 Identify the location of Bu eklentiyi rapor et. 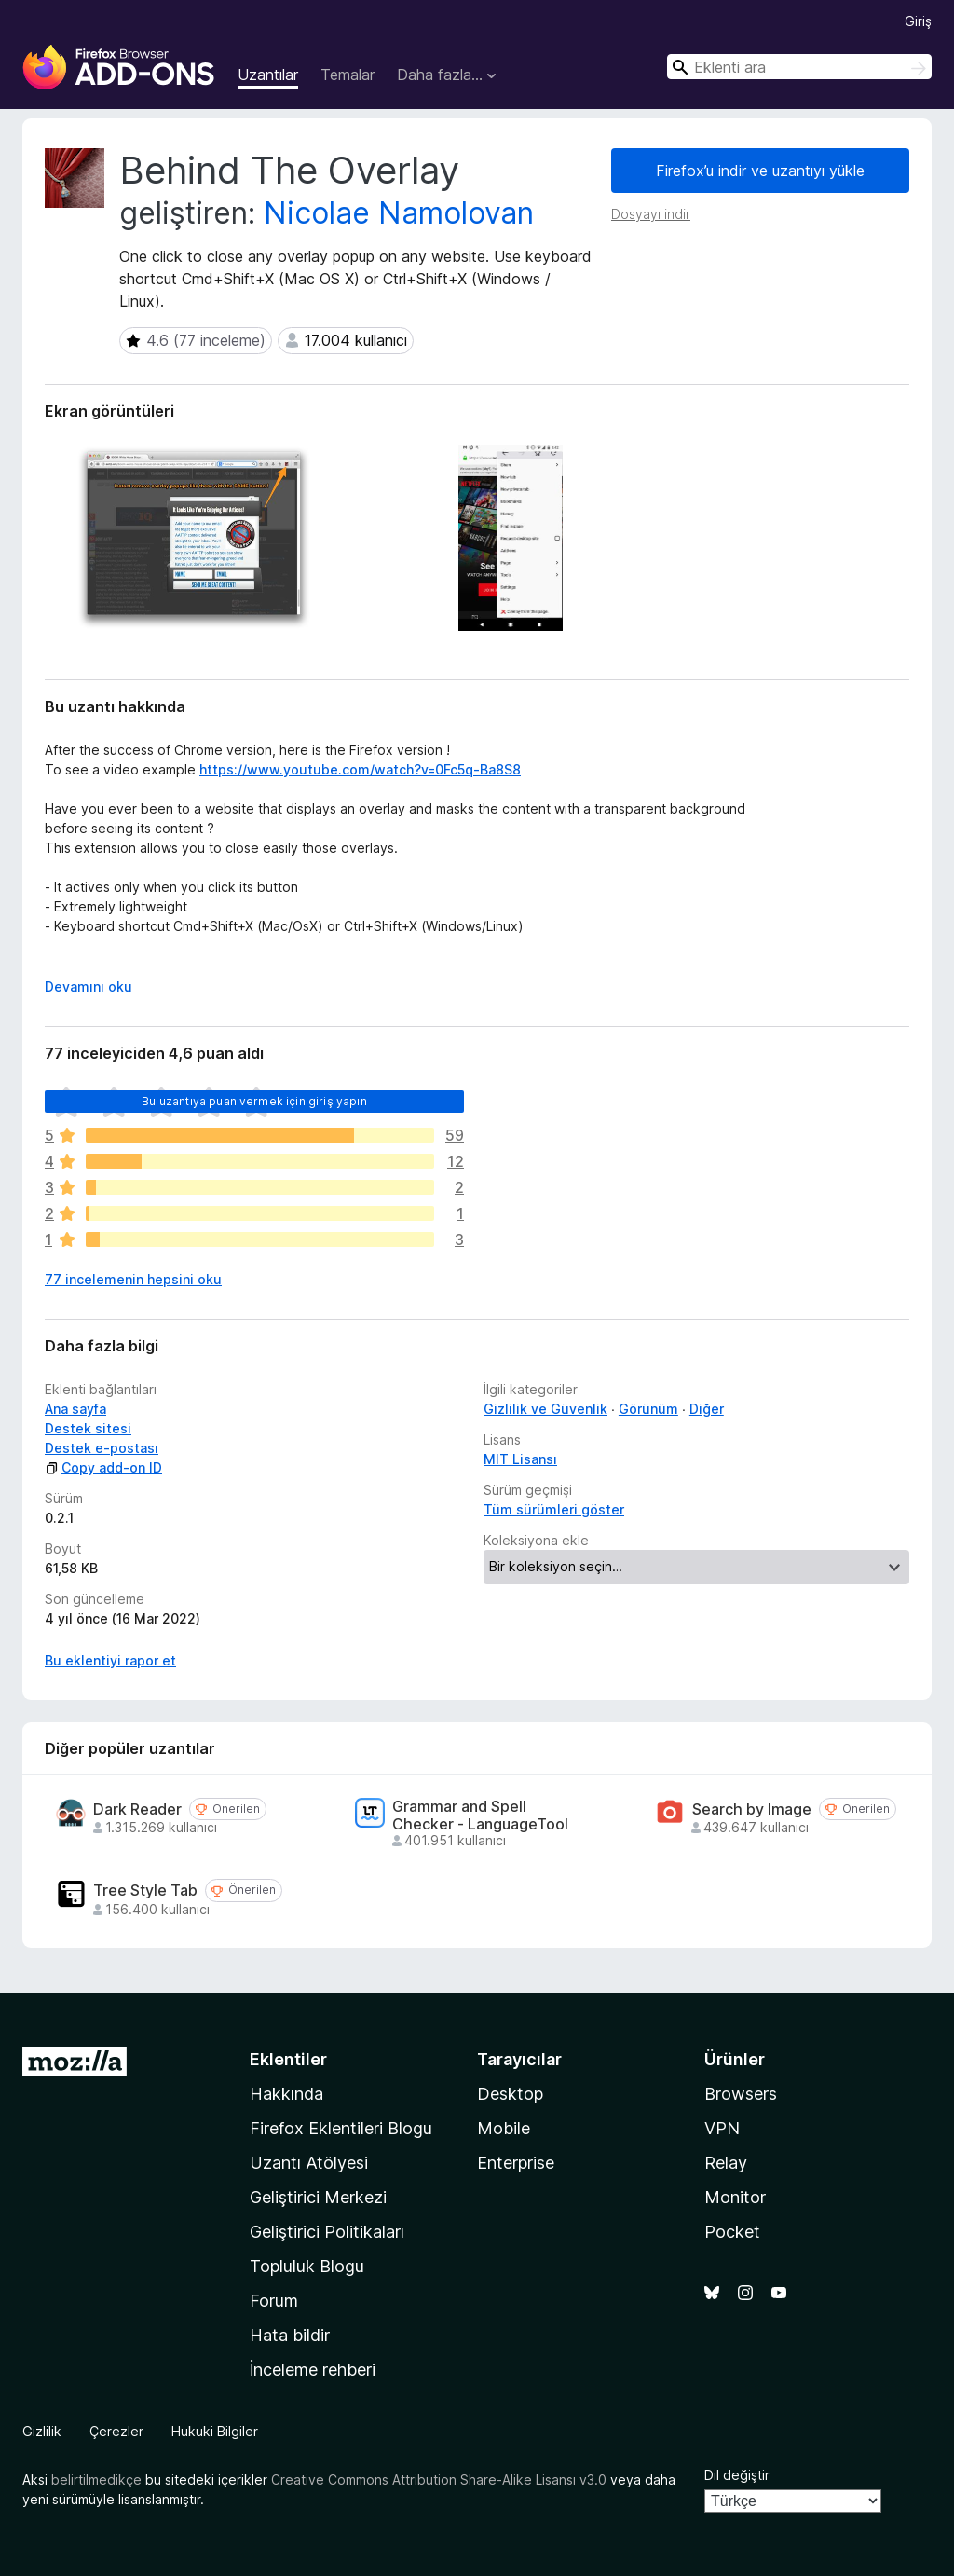
(110, 1660).